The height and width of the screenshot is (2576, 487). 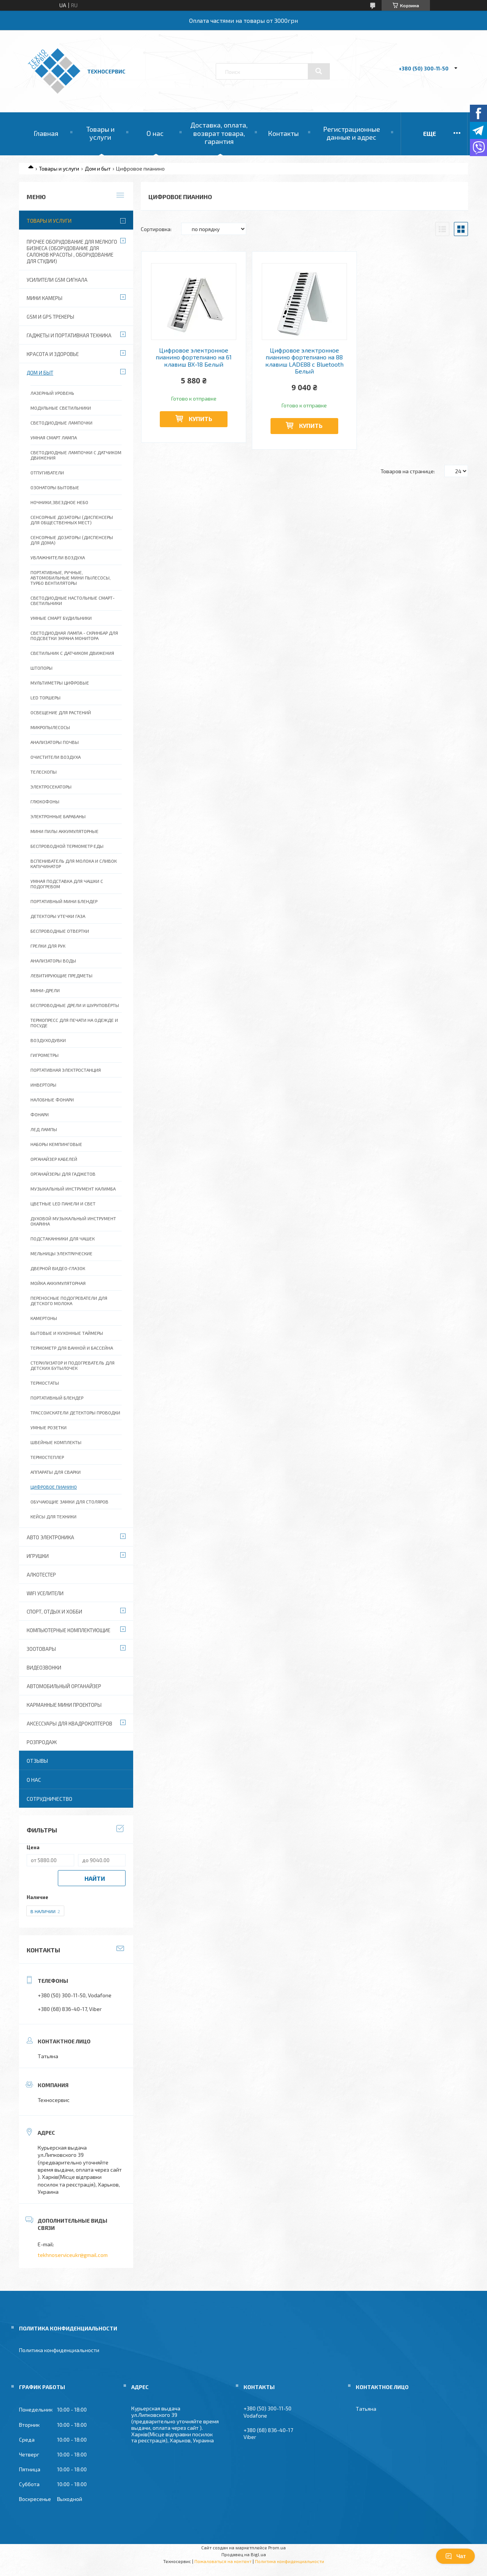 I want to click on Вспениватель для молока и сливок капучинатор, so click(x=73, y=863).